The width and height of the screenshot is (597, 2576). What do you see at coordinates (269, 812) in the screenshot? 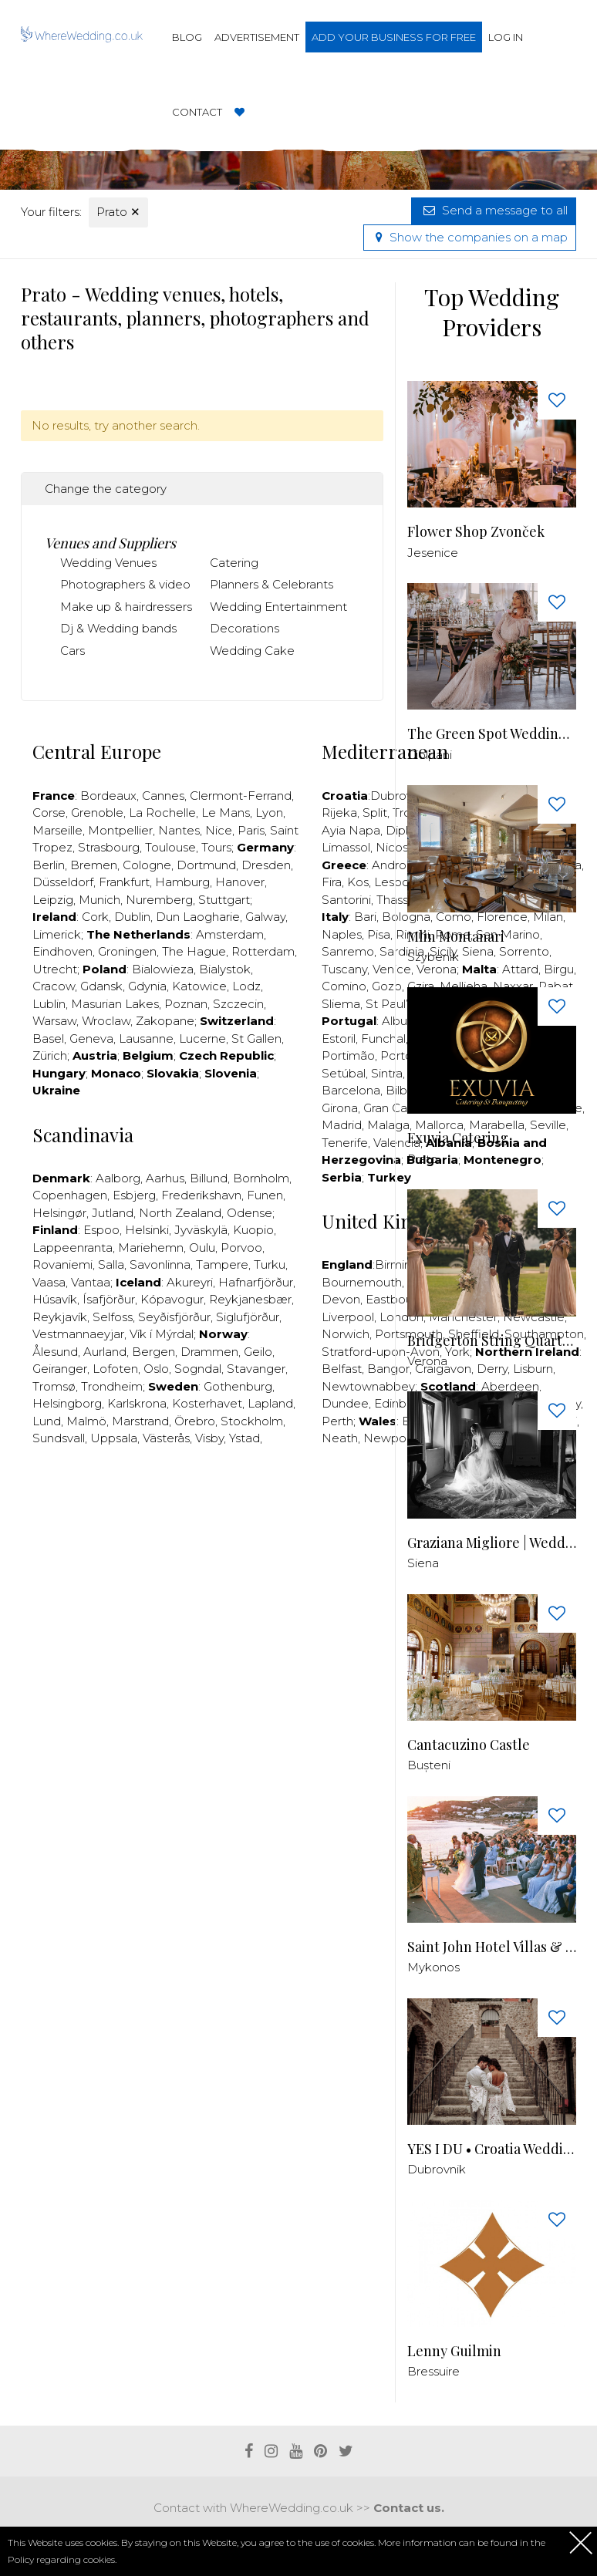
I see `Lyon` at bounding box center [269, 812].